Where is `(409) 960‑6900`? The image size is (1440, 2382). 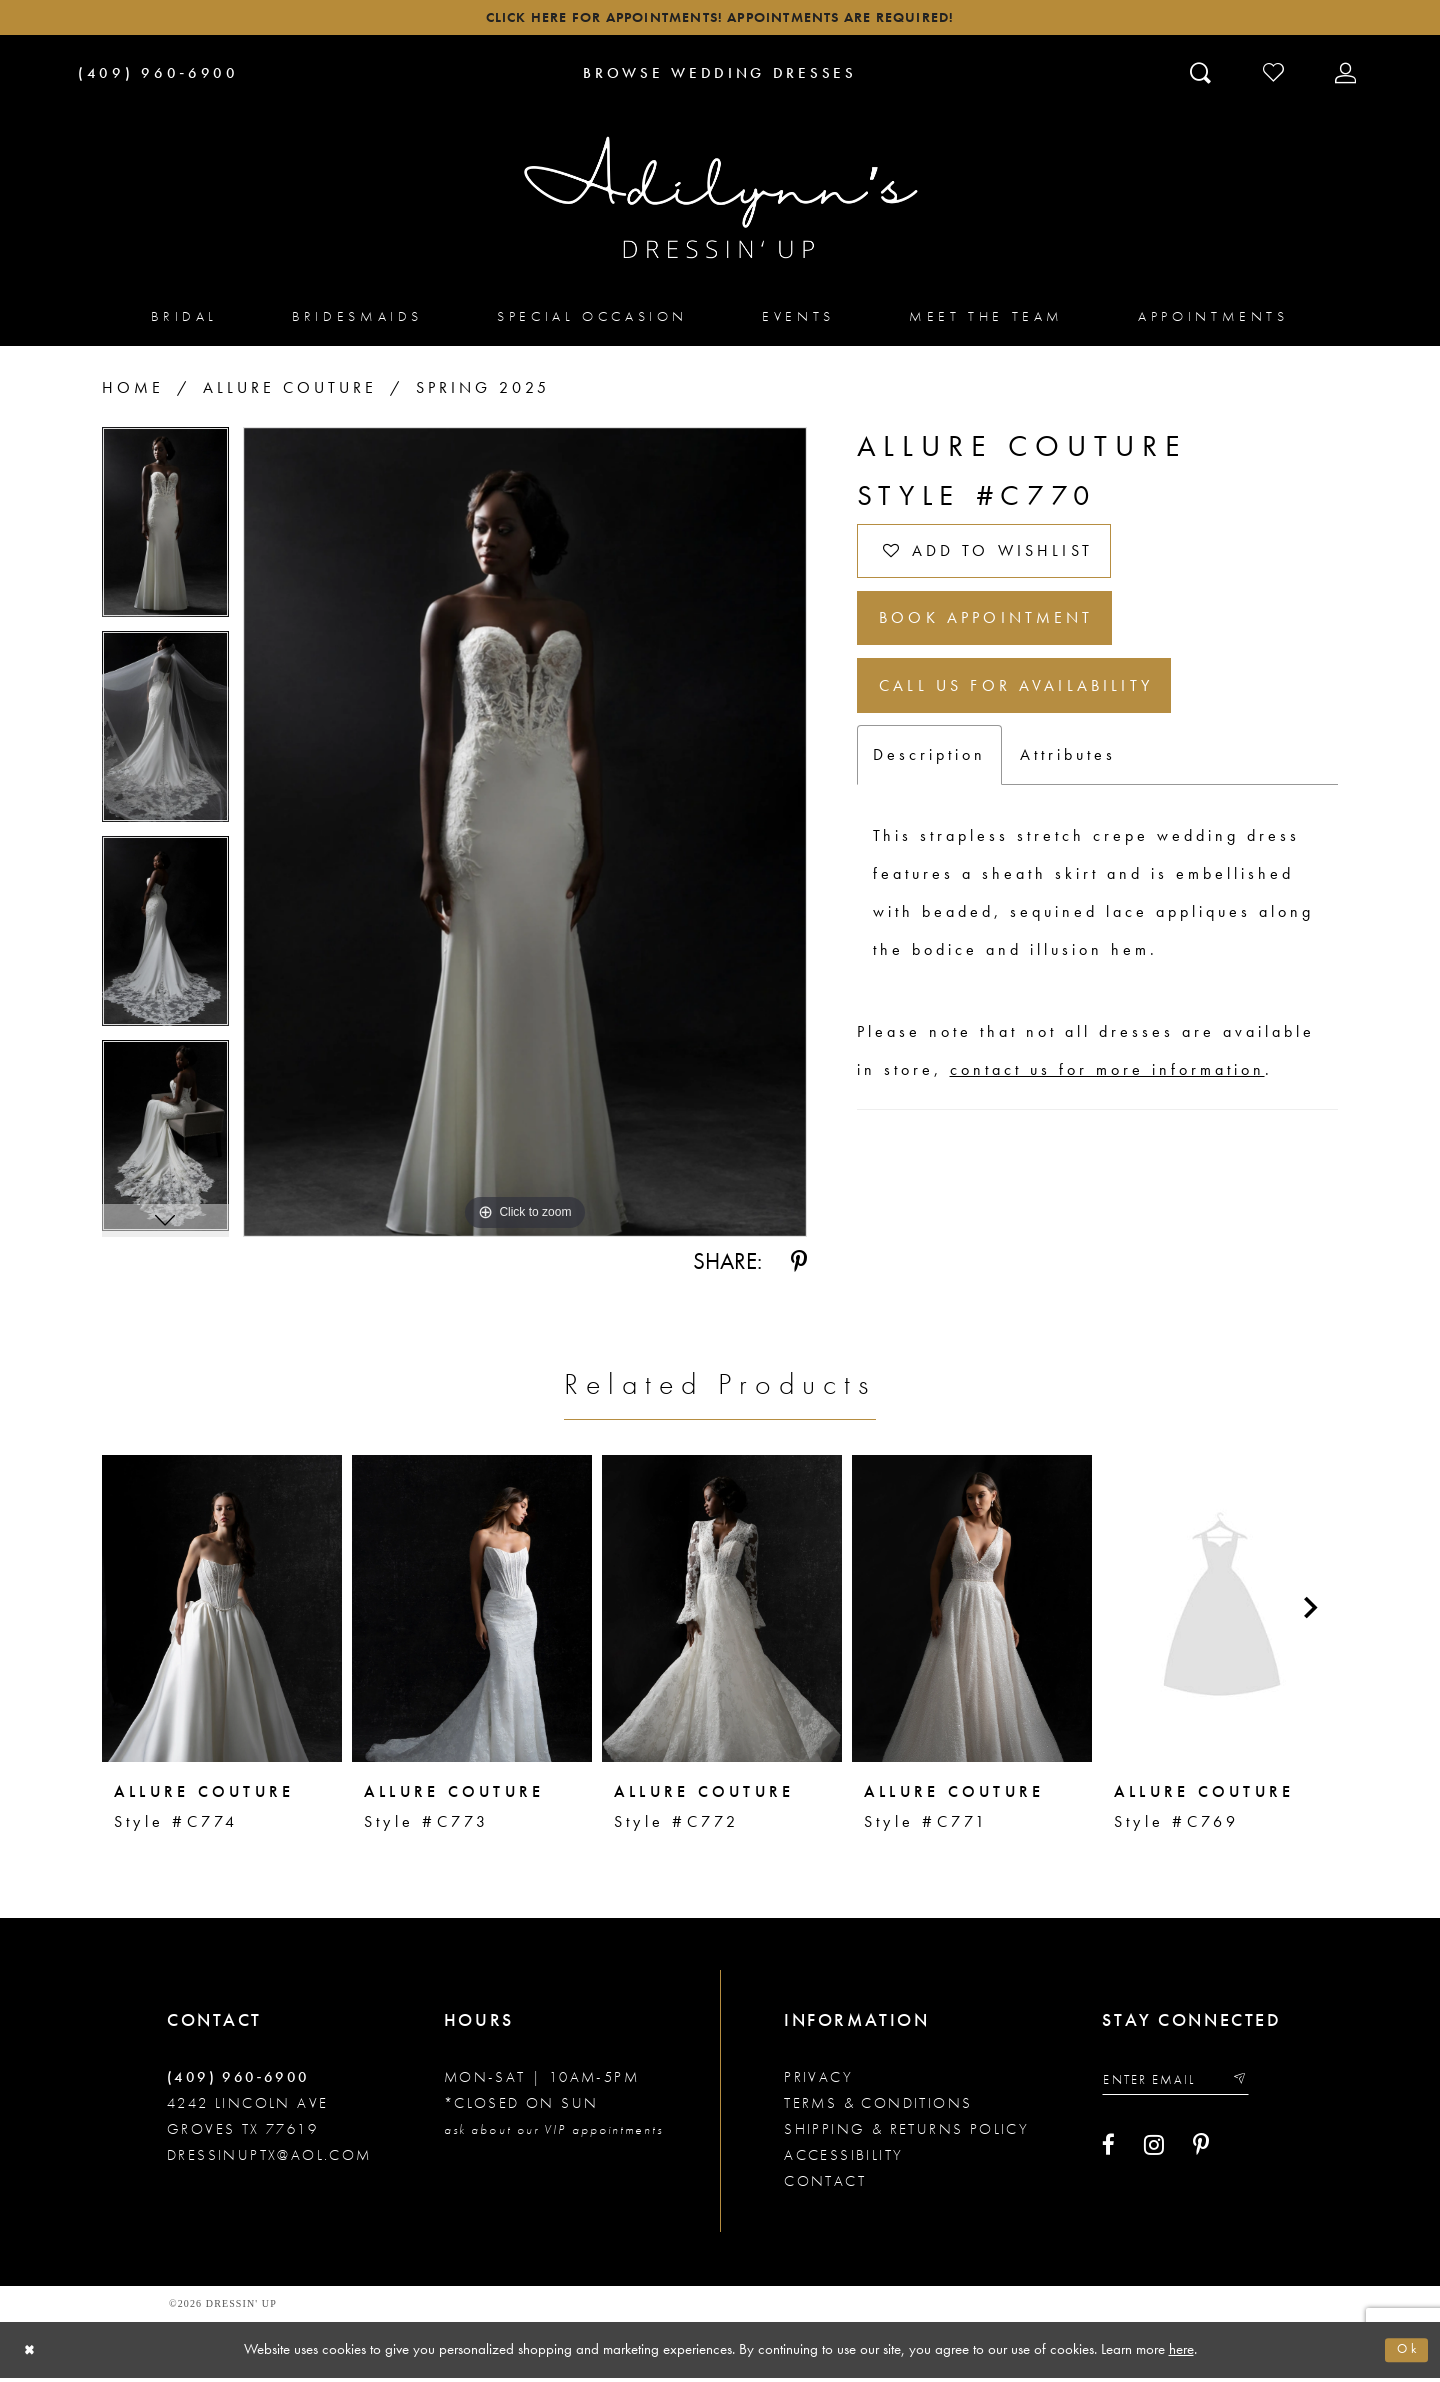 (409) 960‑6900 is located at coordinates (238, 2082).